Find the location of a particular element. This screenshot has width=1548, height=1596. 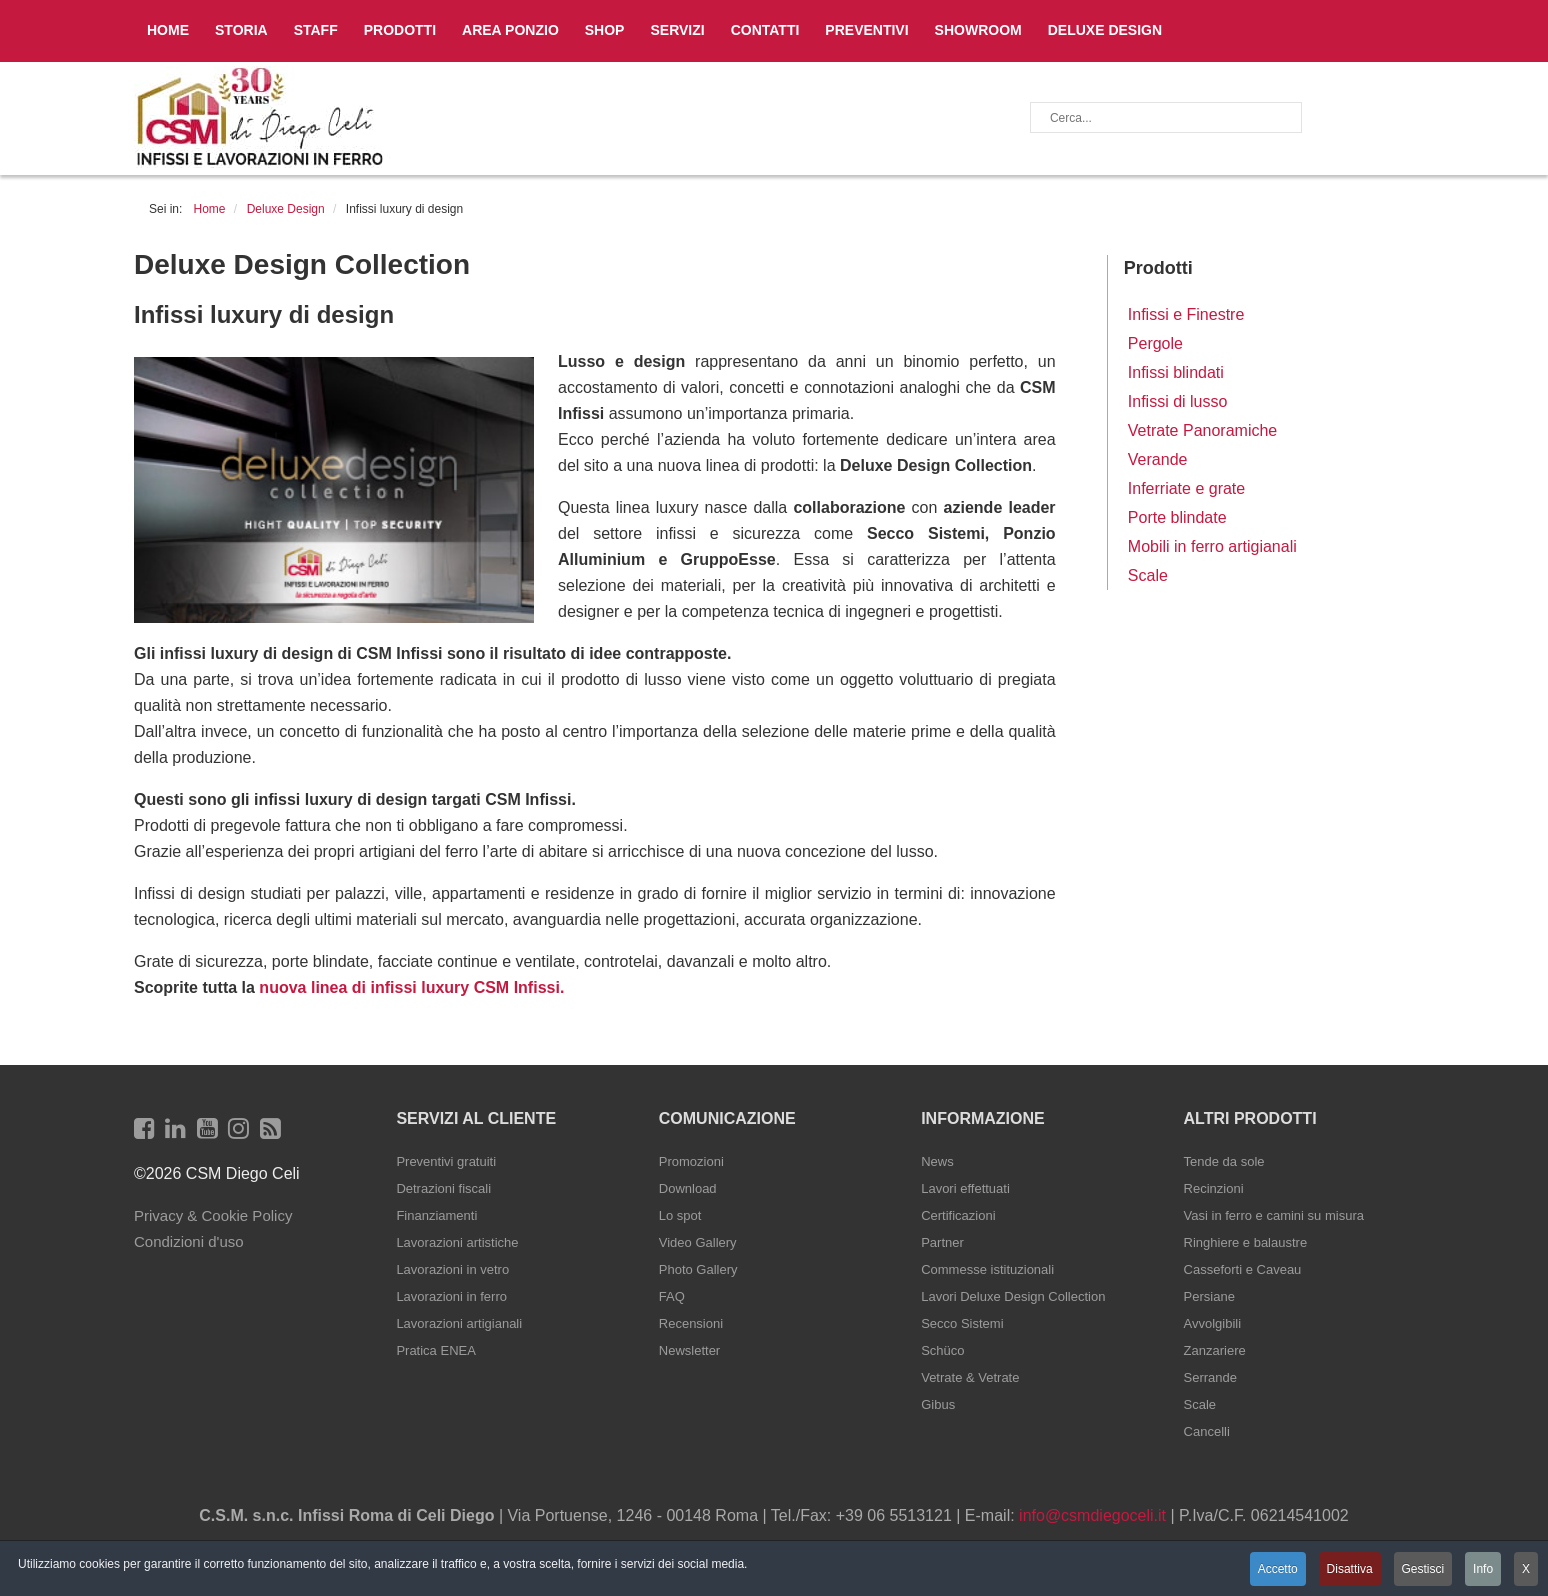

Lo spot is located at coordinates (680, 1215).